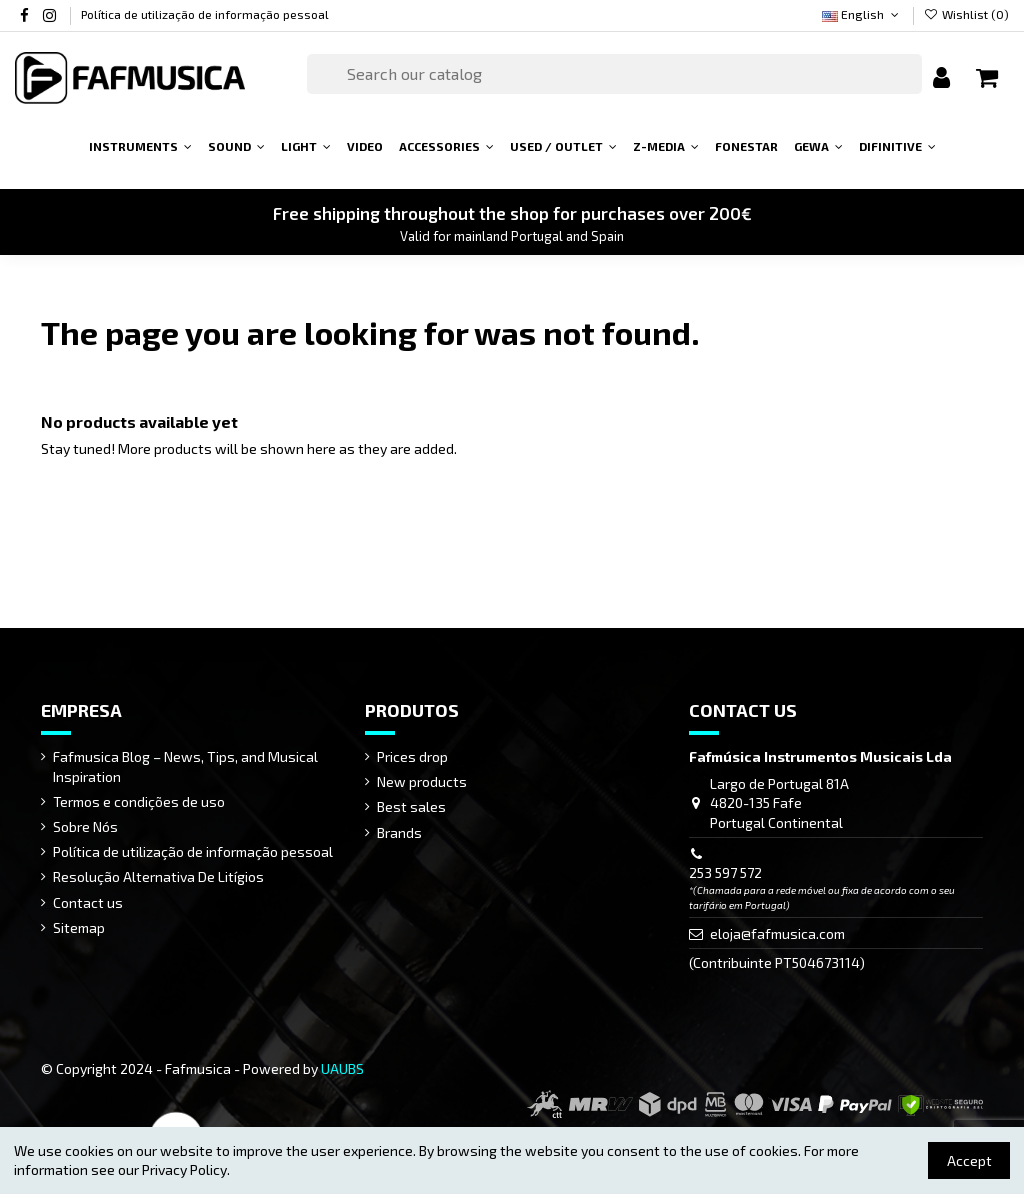  I want to click on Resolução Alternativa De Litígios, so click(158, 876).